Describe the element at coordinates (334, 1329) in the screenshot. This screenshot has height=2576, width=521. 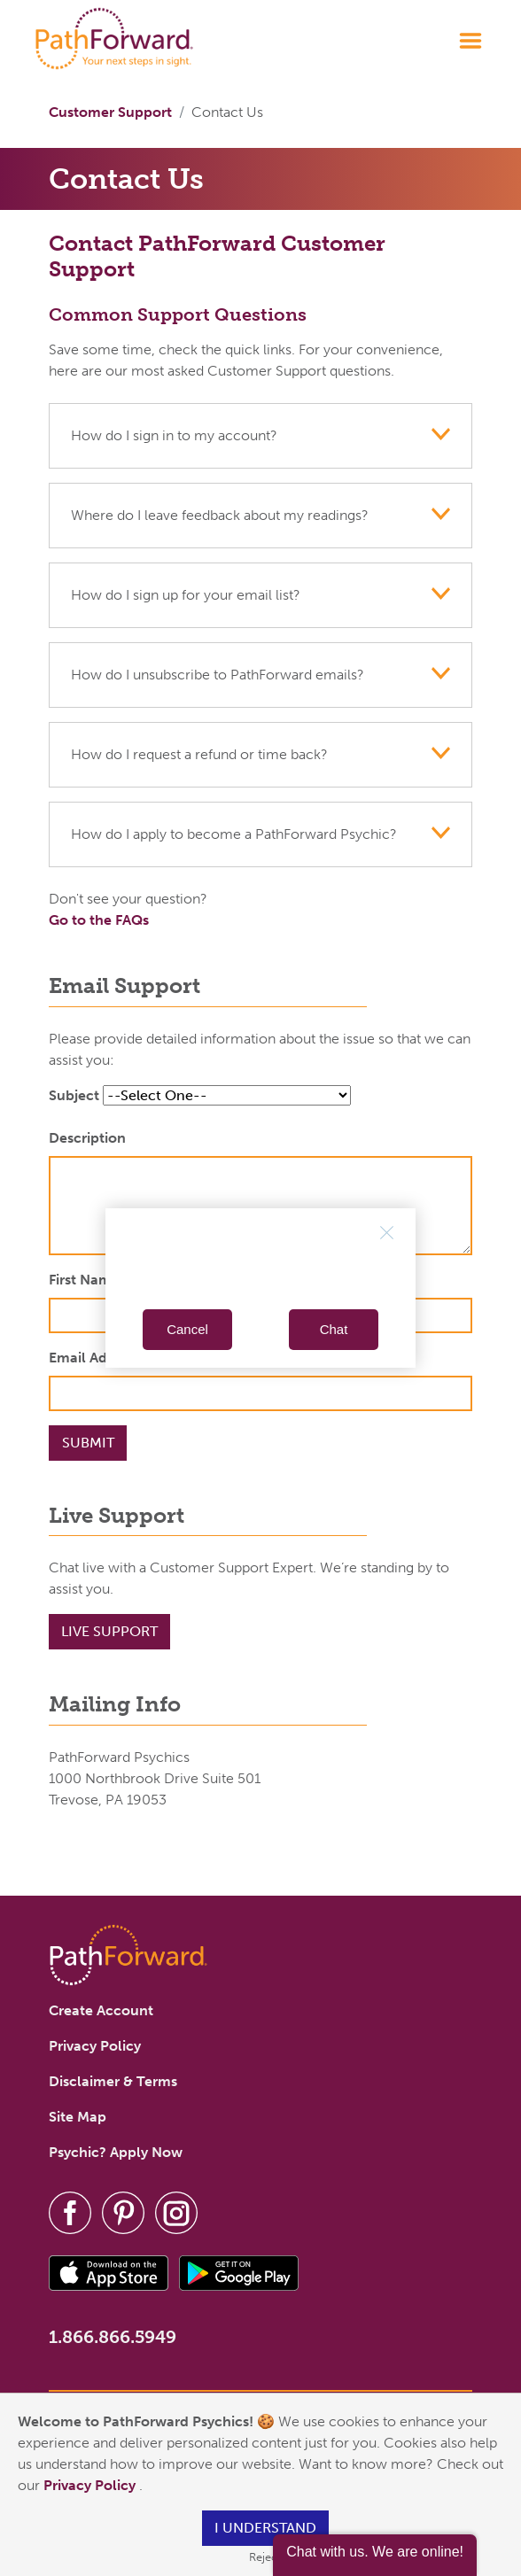
I see `Chat` at that location.